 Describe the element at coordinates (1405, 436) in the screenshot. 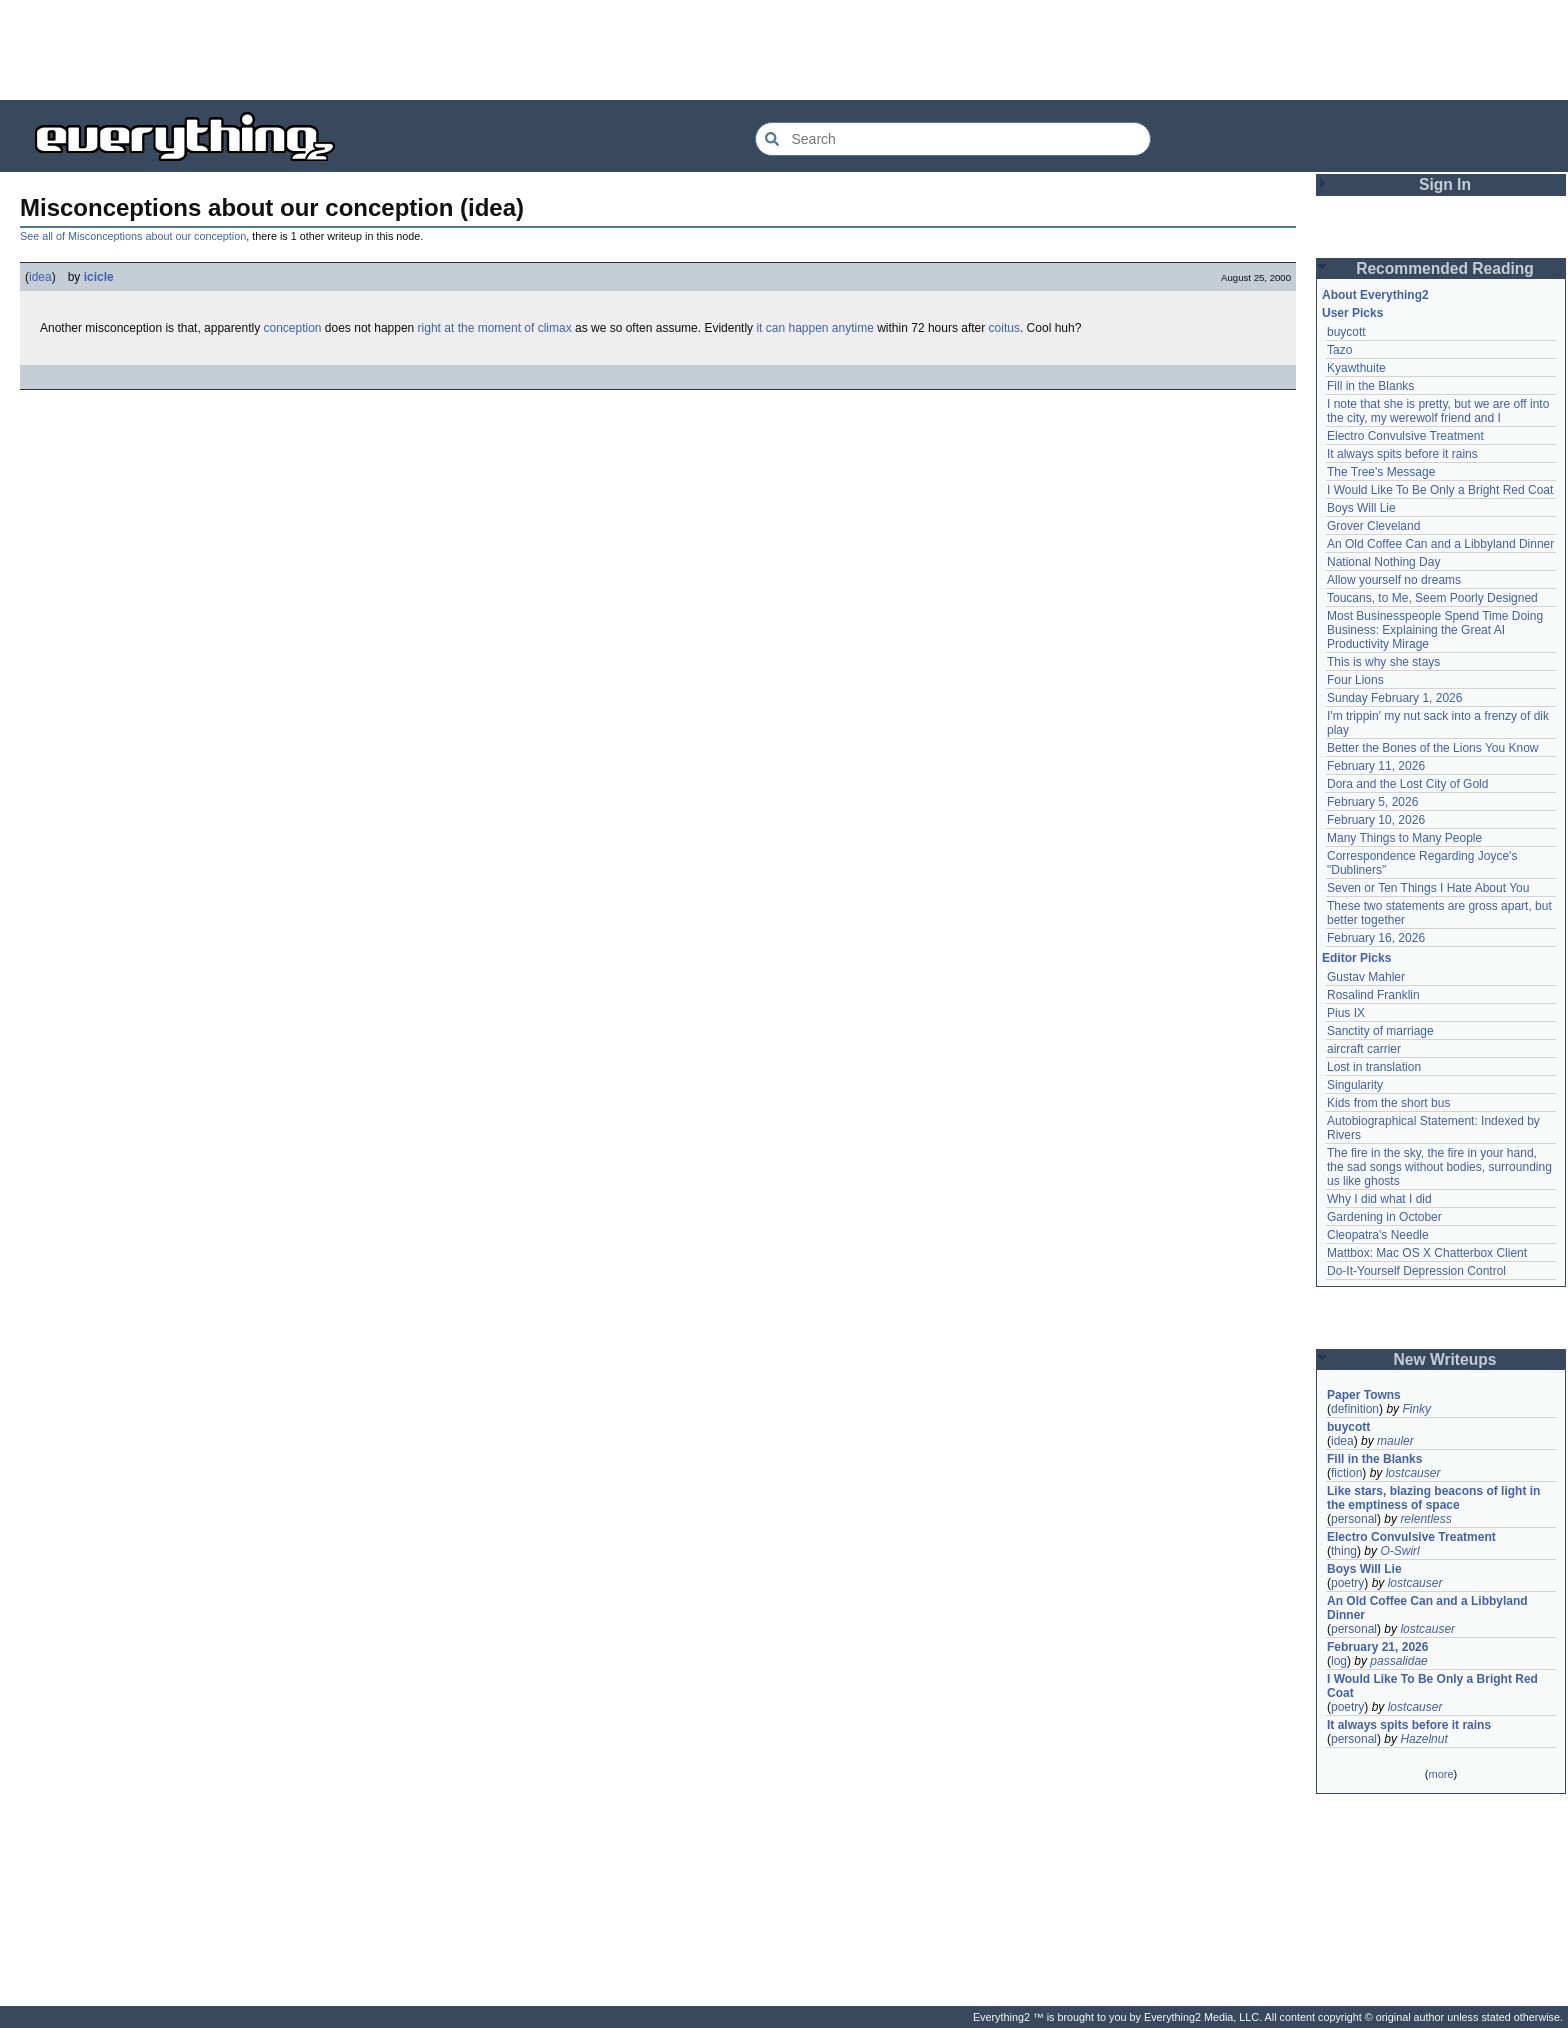

I see `Electro Convulsive Treatment` at that location.